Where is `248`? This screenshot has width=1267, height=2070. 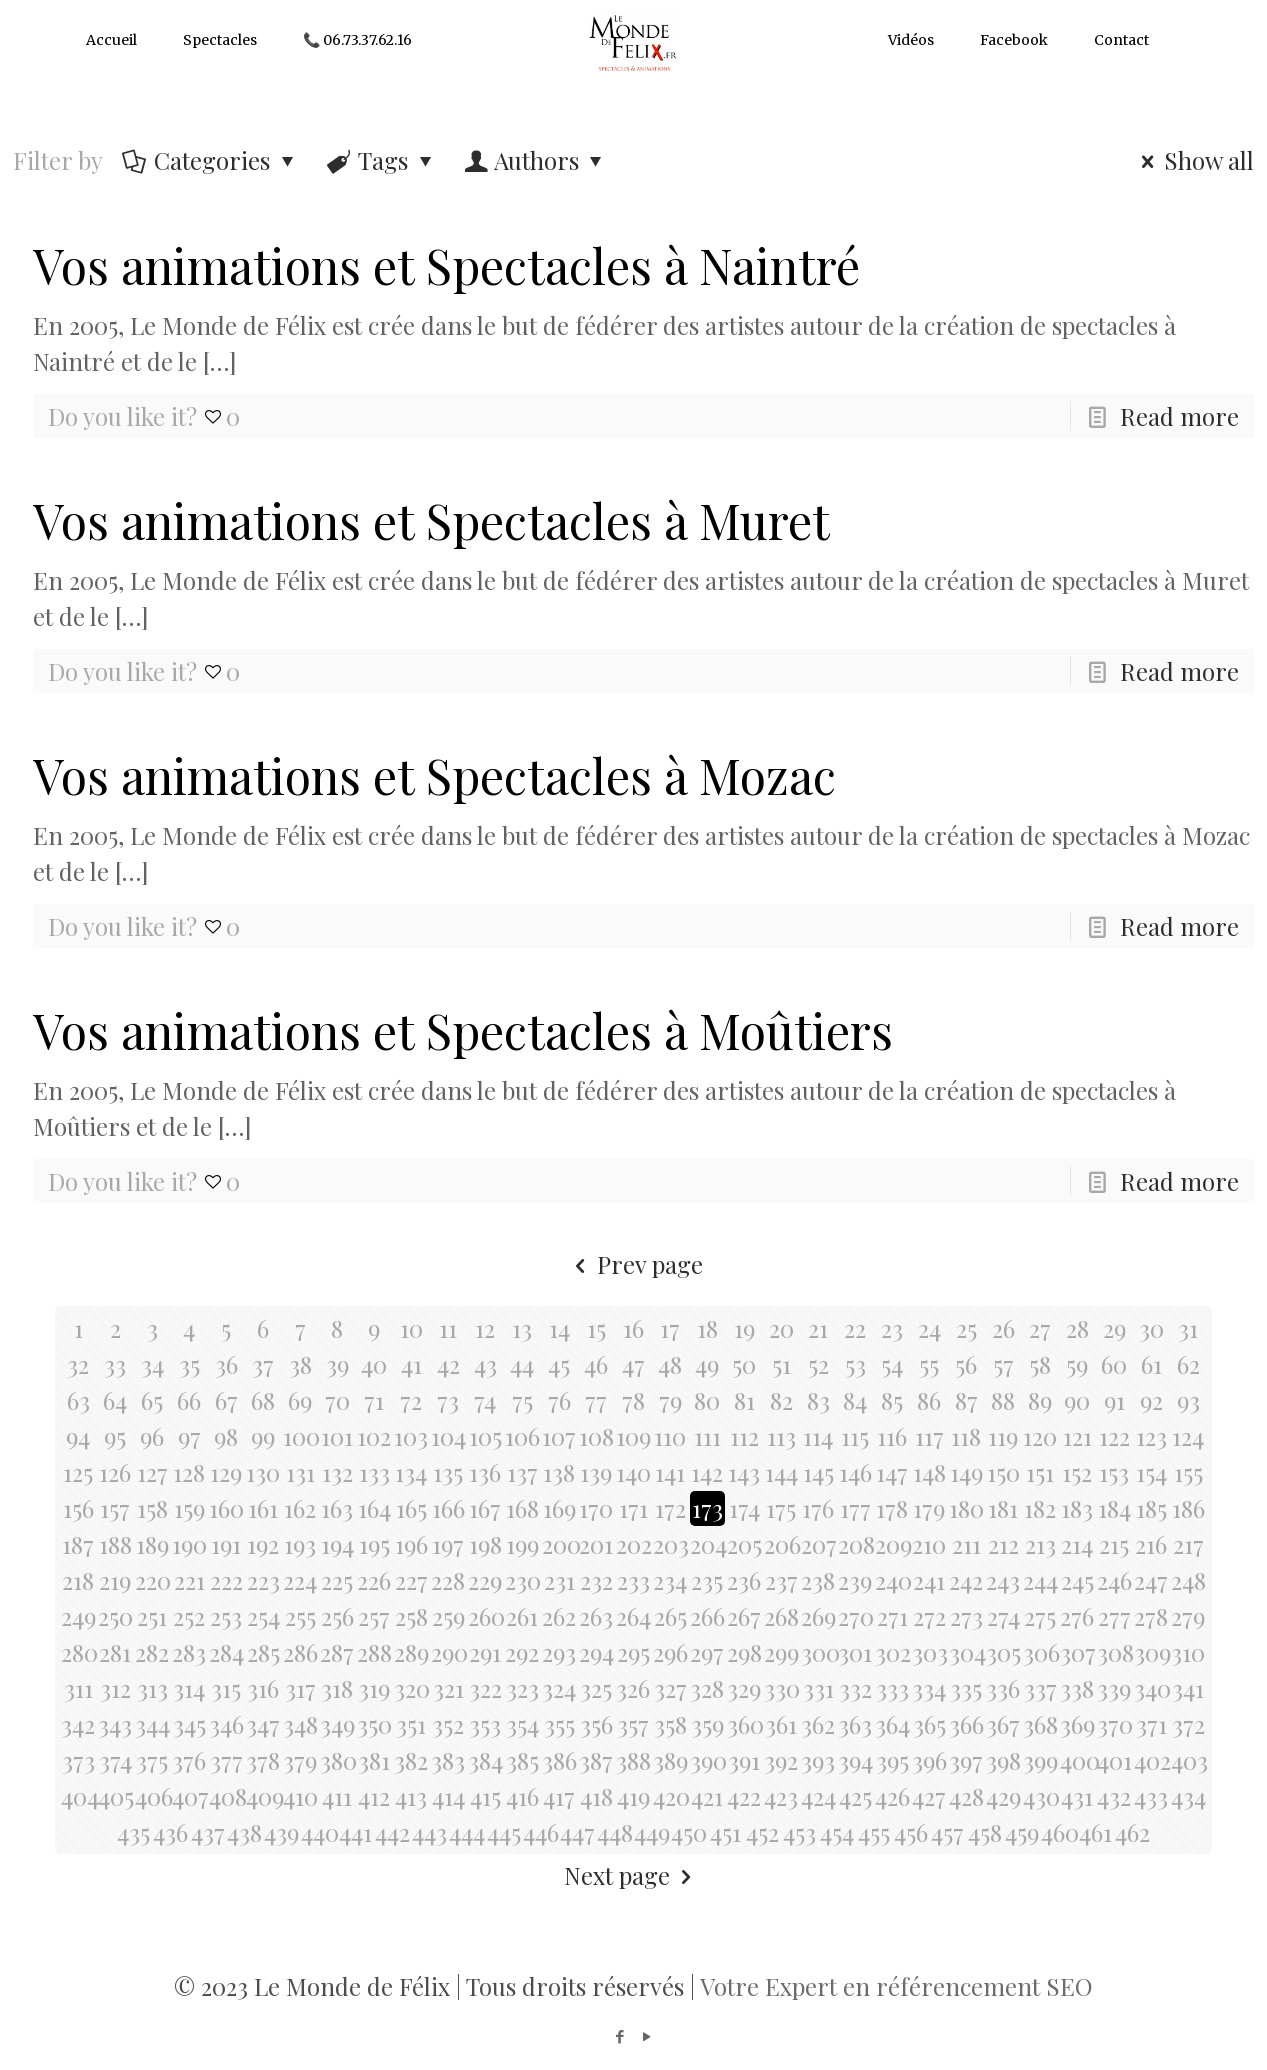
248 is located at coordinates (1188, 1580).